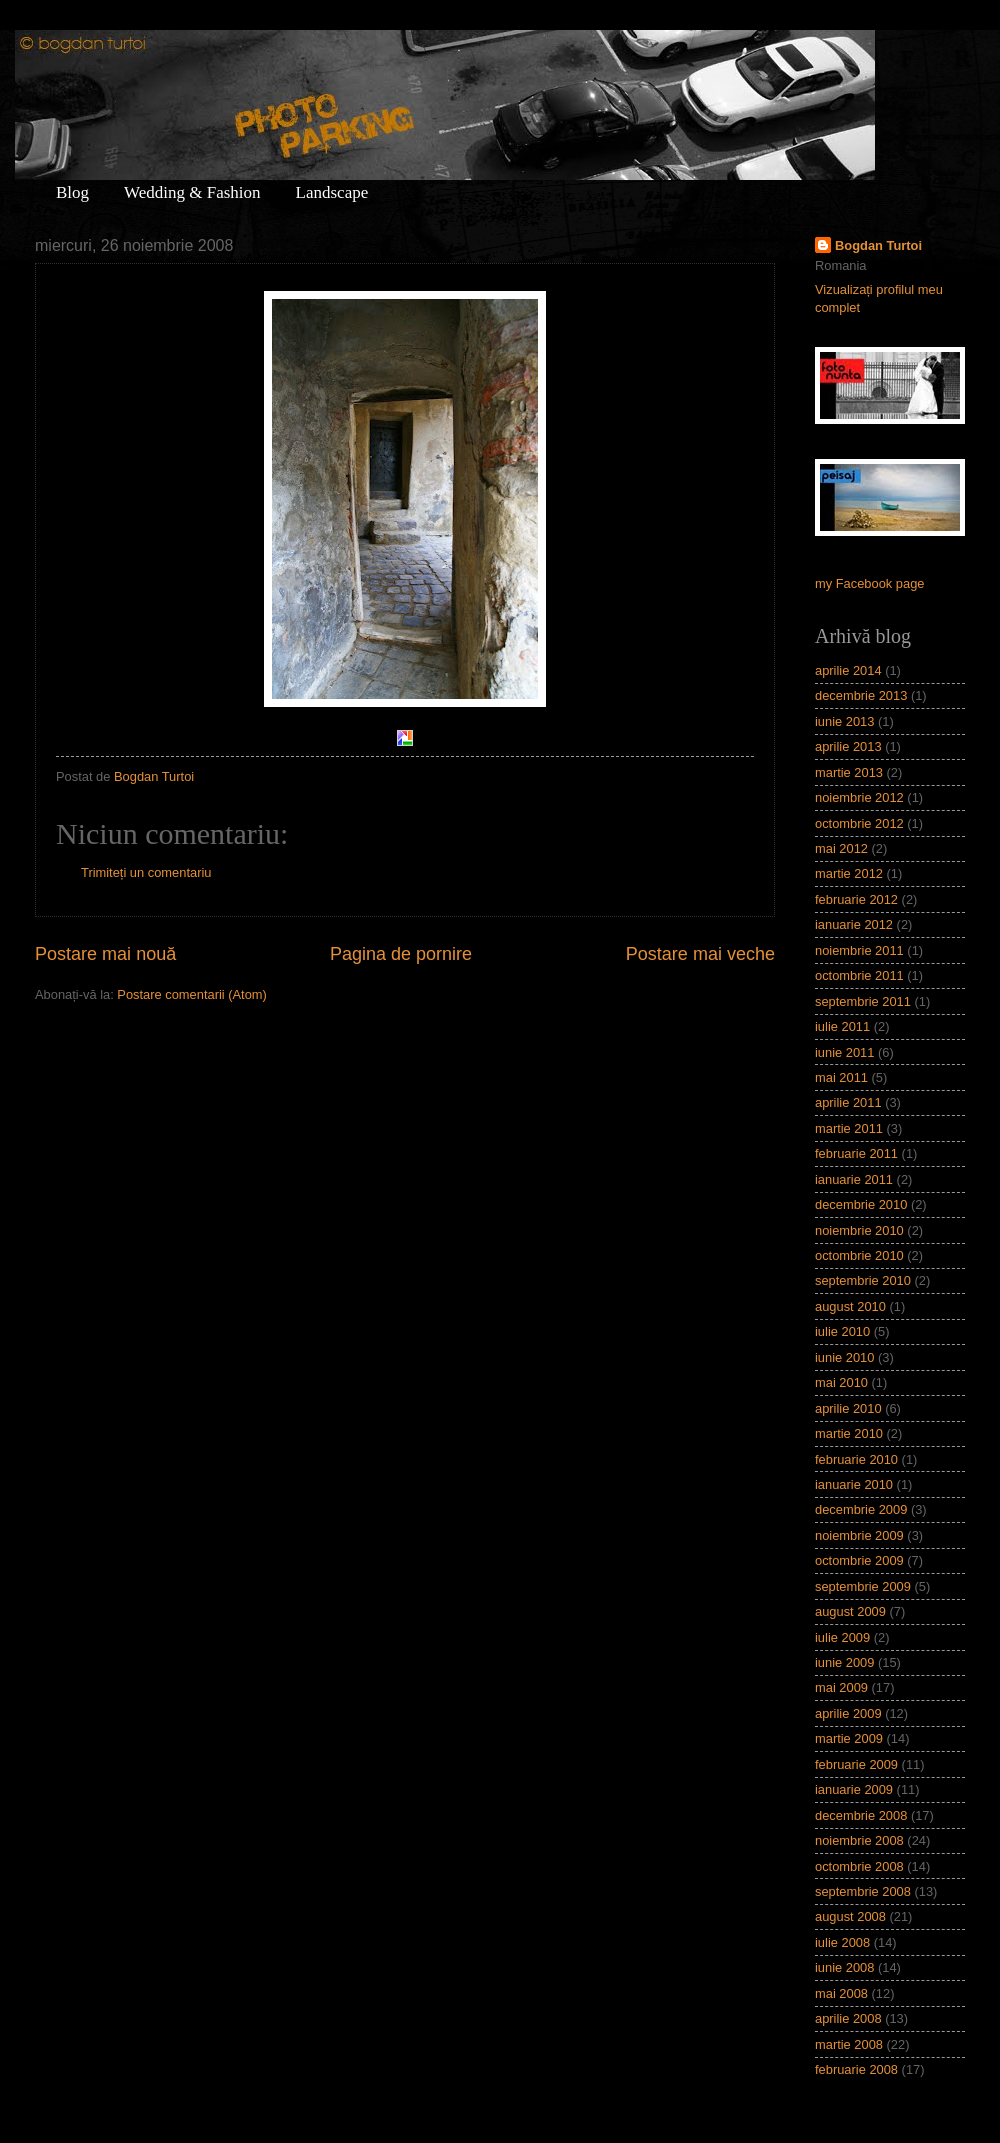 The image size is (1000, 2143). What do you see at coordinates (842, 1637) in the screenshot?
I see `iulie 2009` at bounding box center [842, 1637].